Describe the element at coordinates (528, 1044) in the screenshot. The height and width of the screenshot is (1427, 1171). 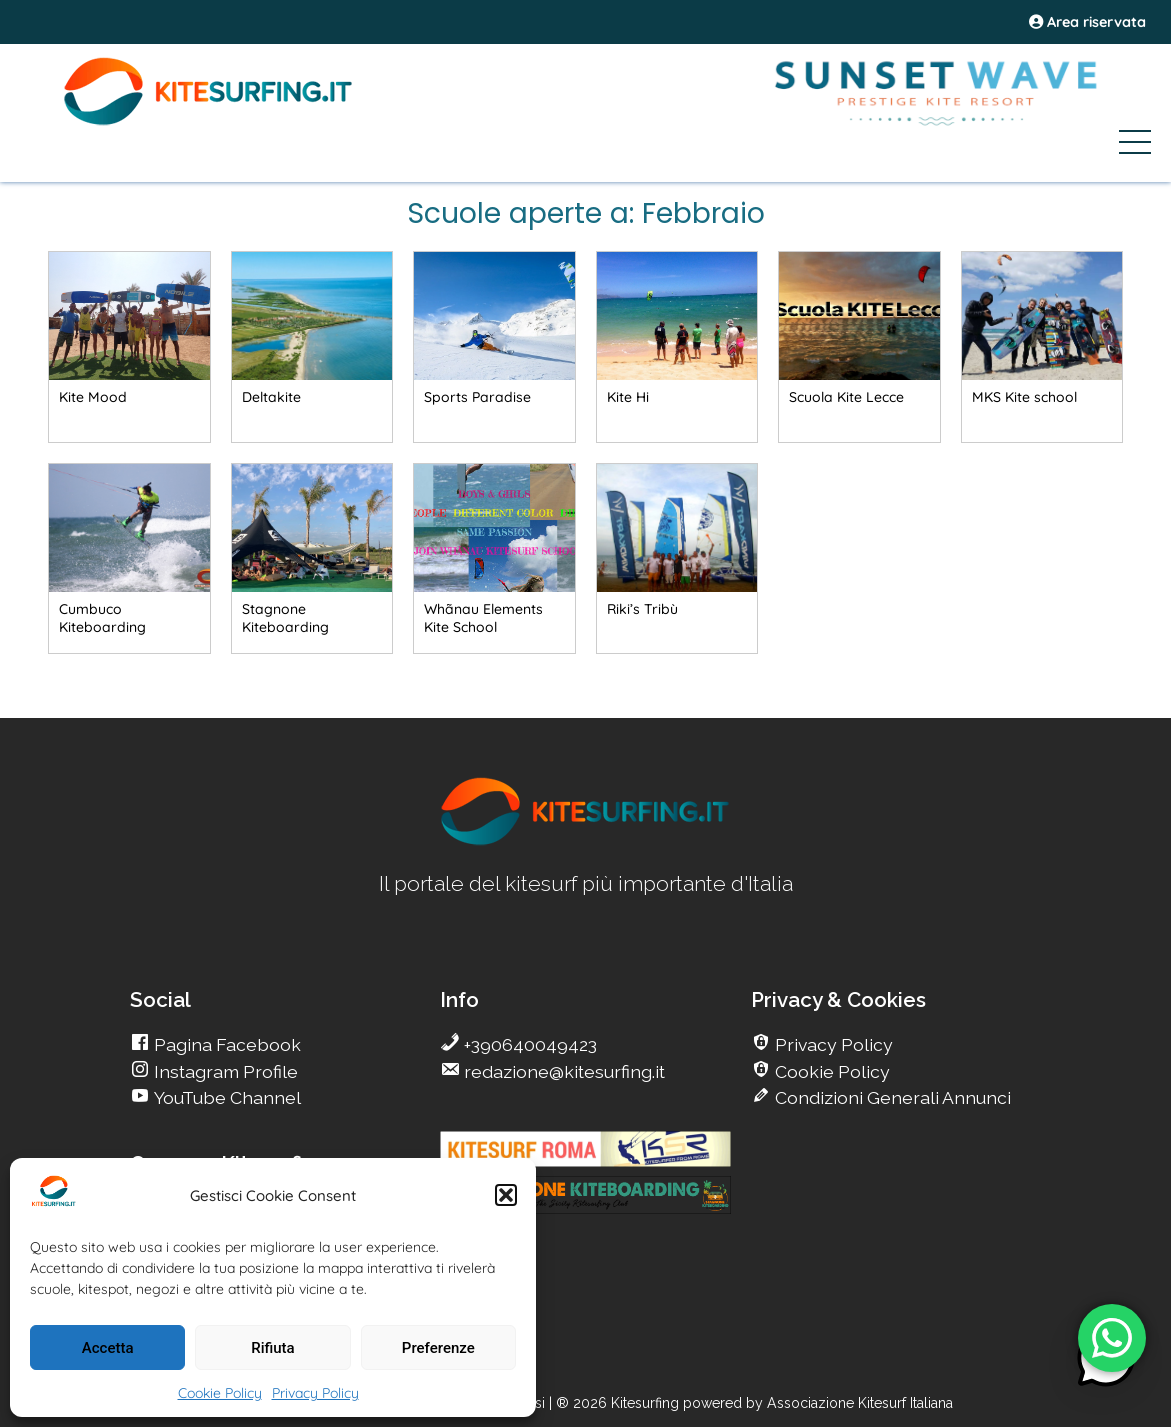
I see `+390640049423 [go Kitesurfing]` at that location.